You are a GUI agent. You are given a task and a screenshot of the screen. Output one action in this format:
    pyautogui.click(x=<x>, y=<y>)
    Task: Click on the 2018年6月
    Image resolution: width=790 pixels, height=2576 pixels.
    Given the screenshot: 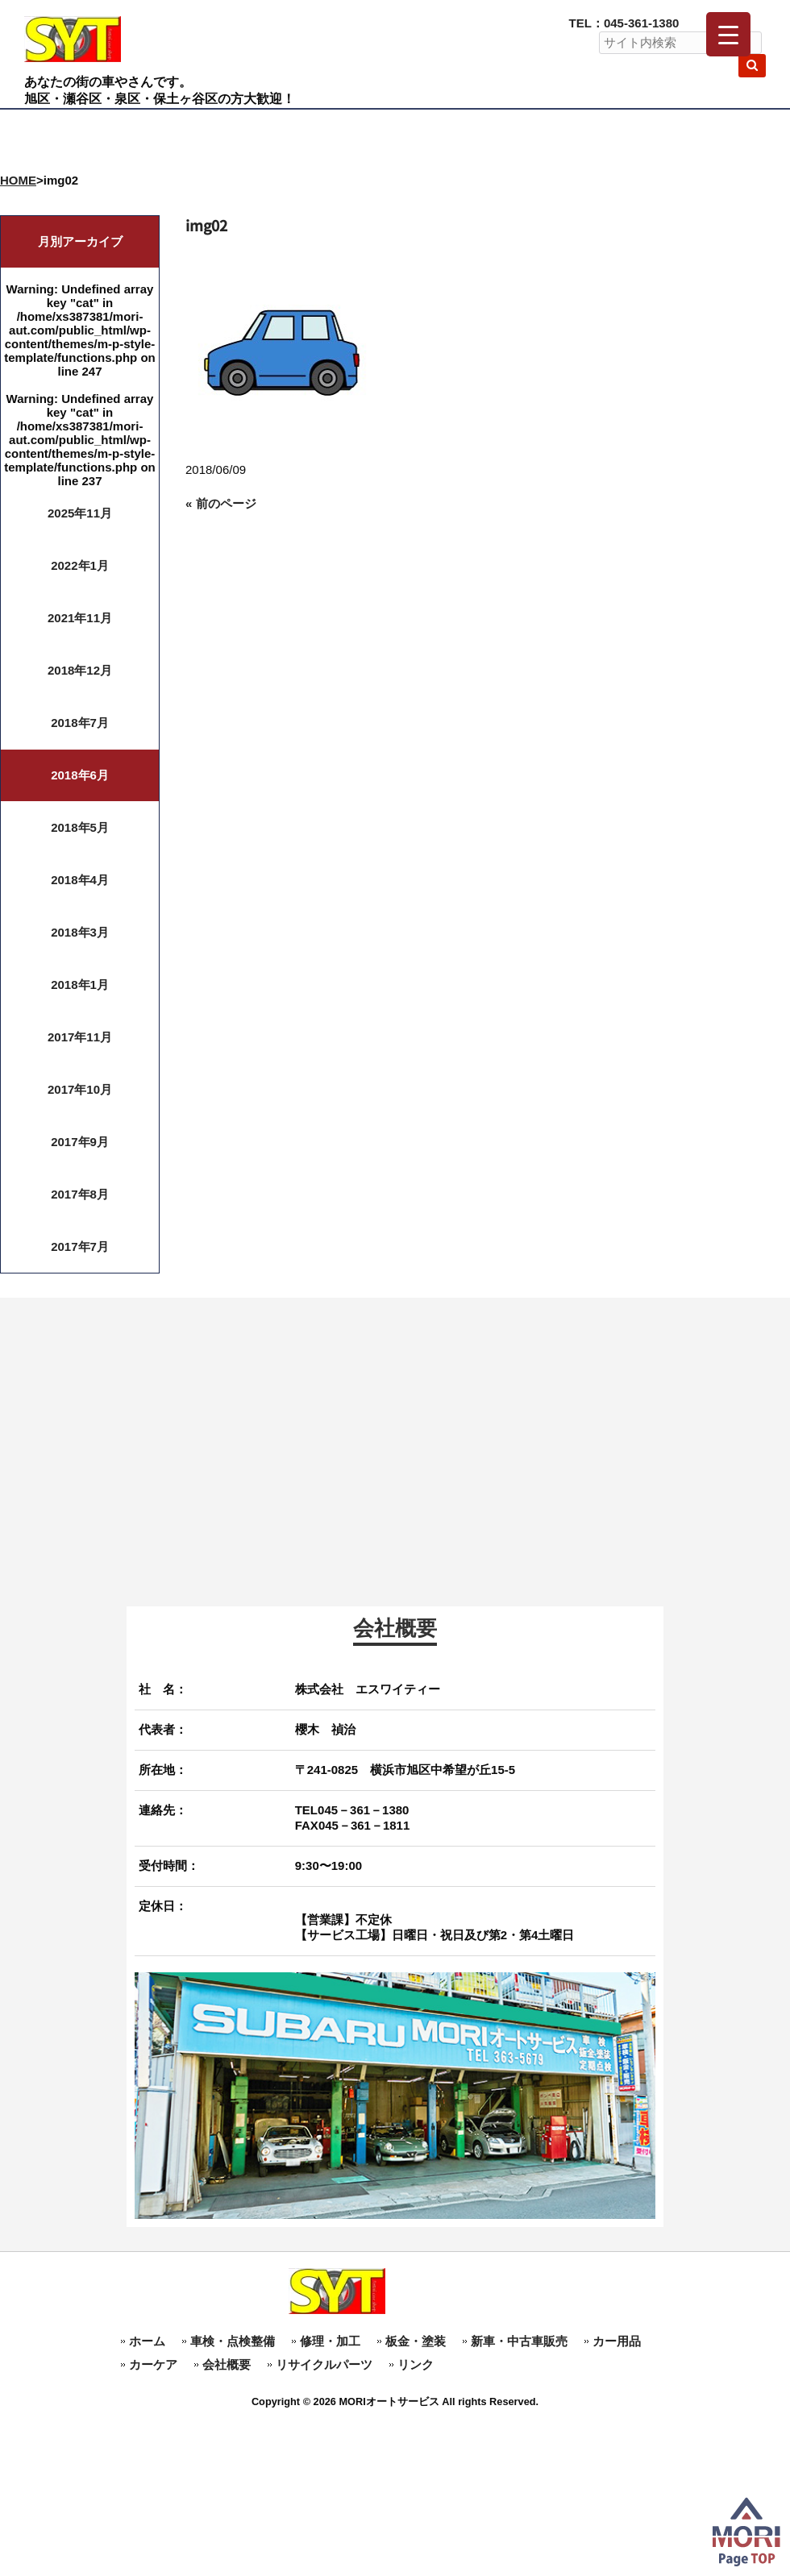 What is the action you would take?
    pyautogui.click(x=80, y=775)
    